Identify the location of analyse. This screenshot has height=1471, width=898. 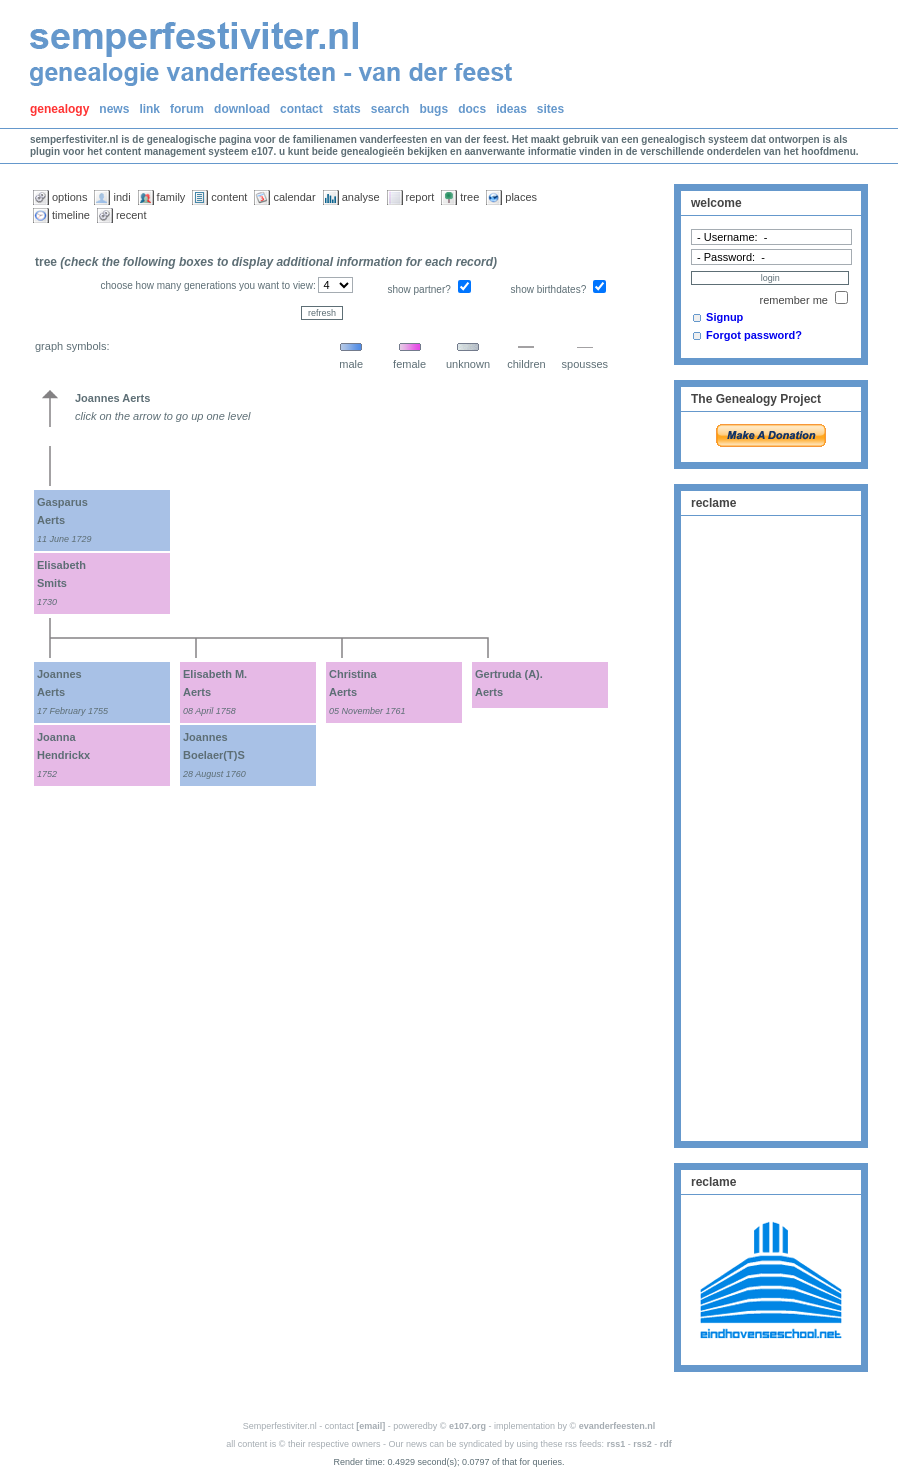
(361, 197).